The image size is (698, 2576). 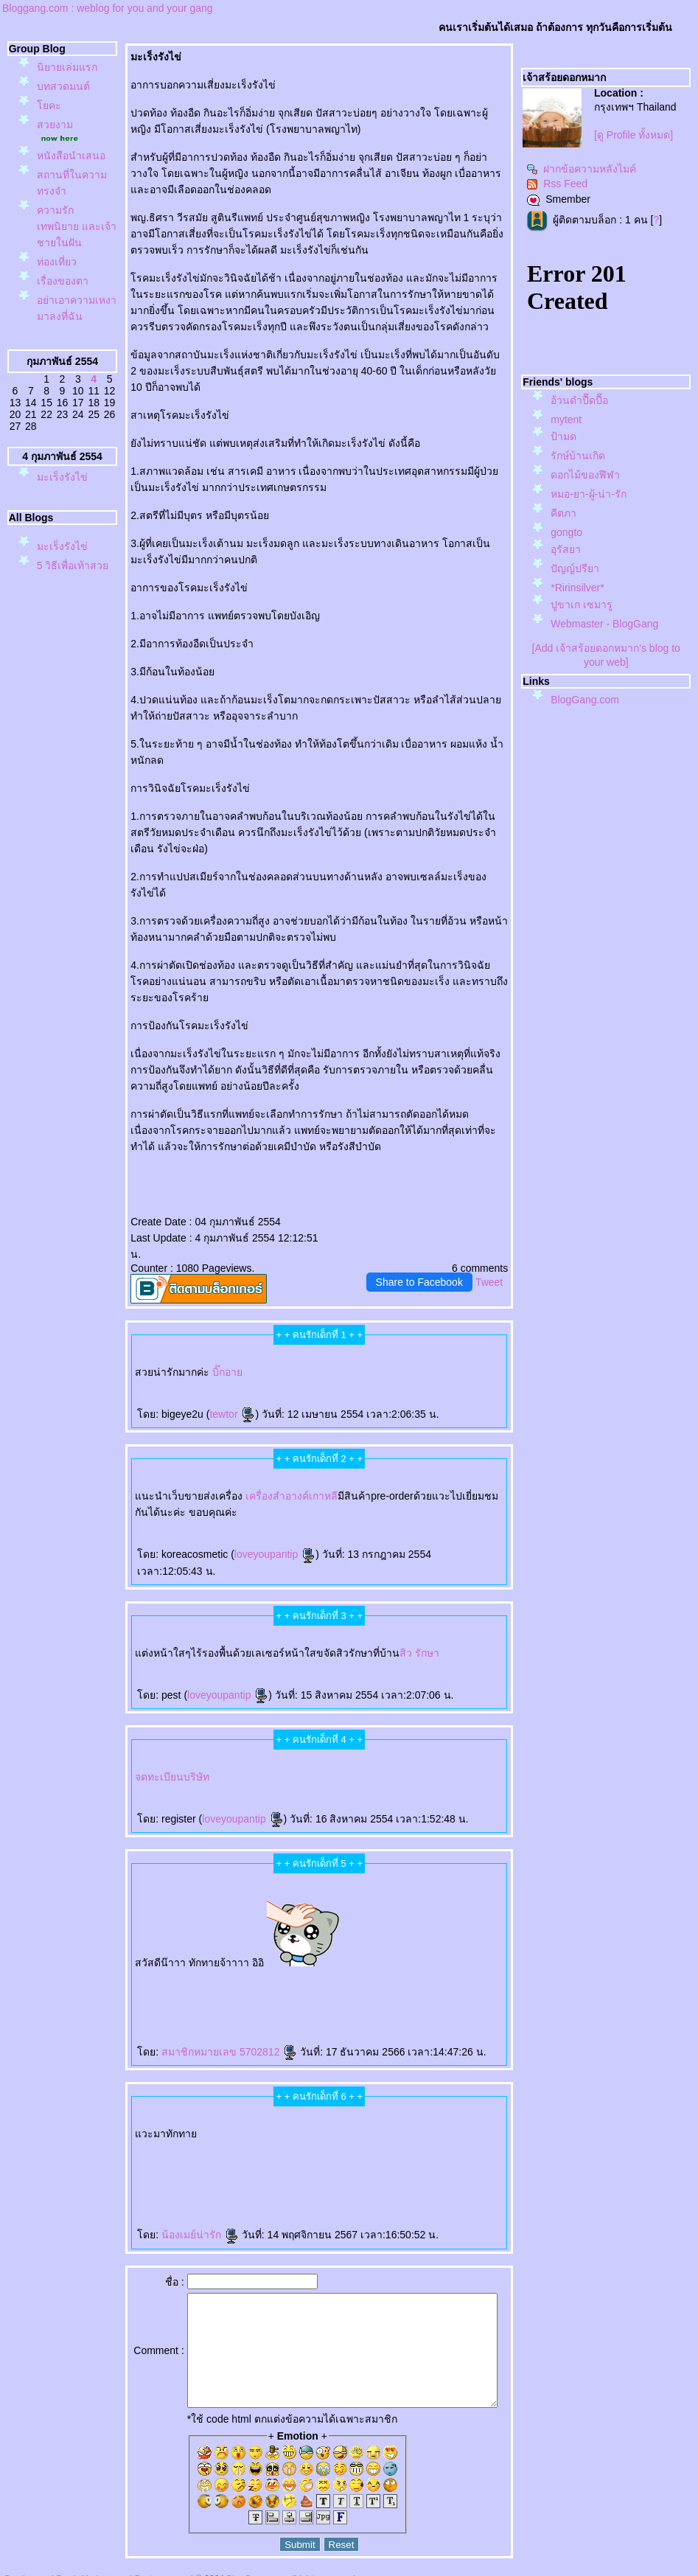 What do you see at coordinates (195, 2104) in the screenshot?
I see `P-SHOT` at bounding box center [195, 2104].